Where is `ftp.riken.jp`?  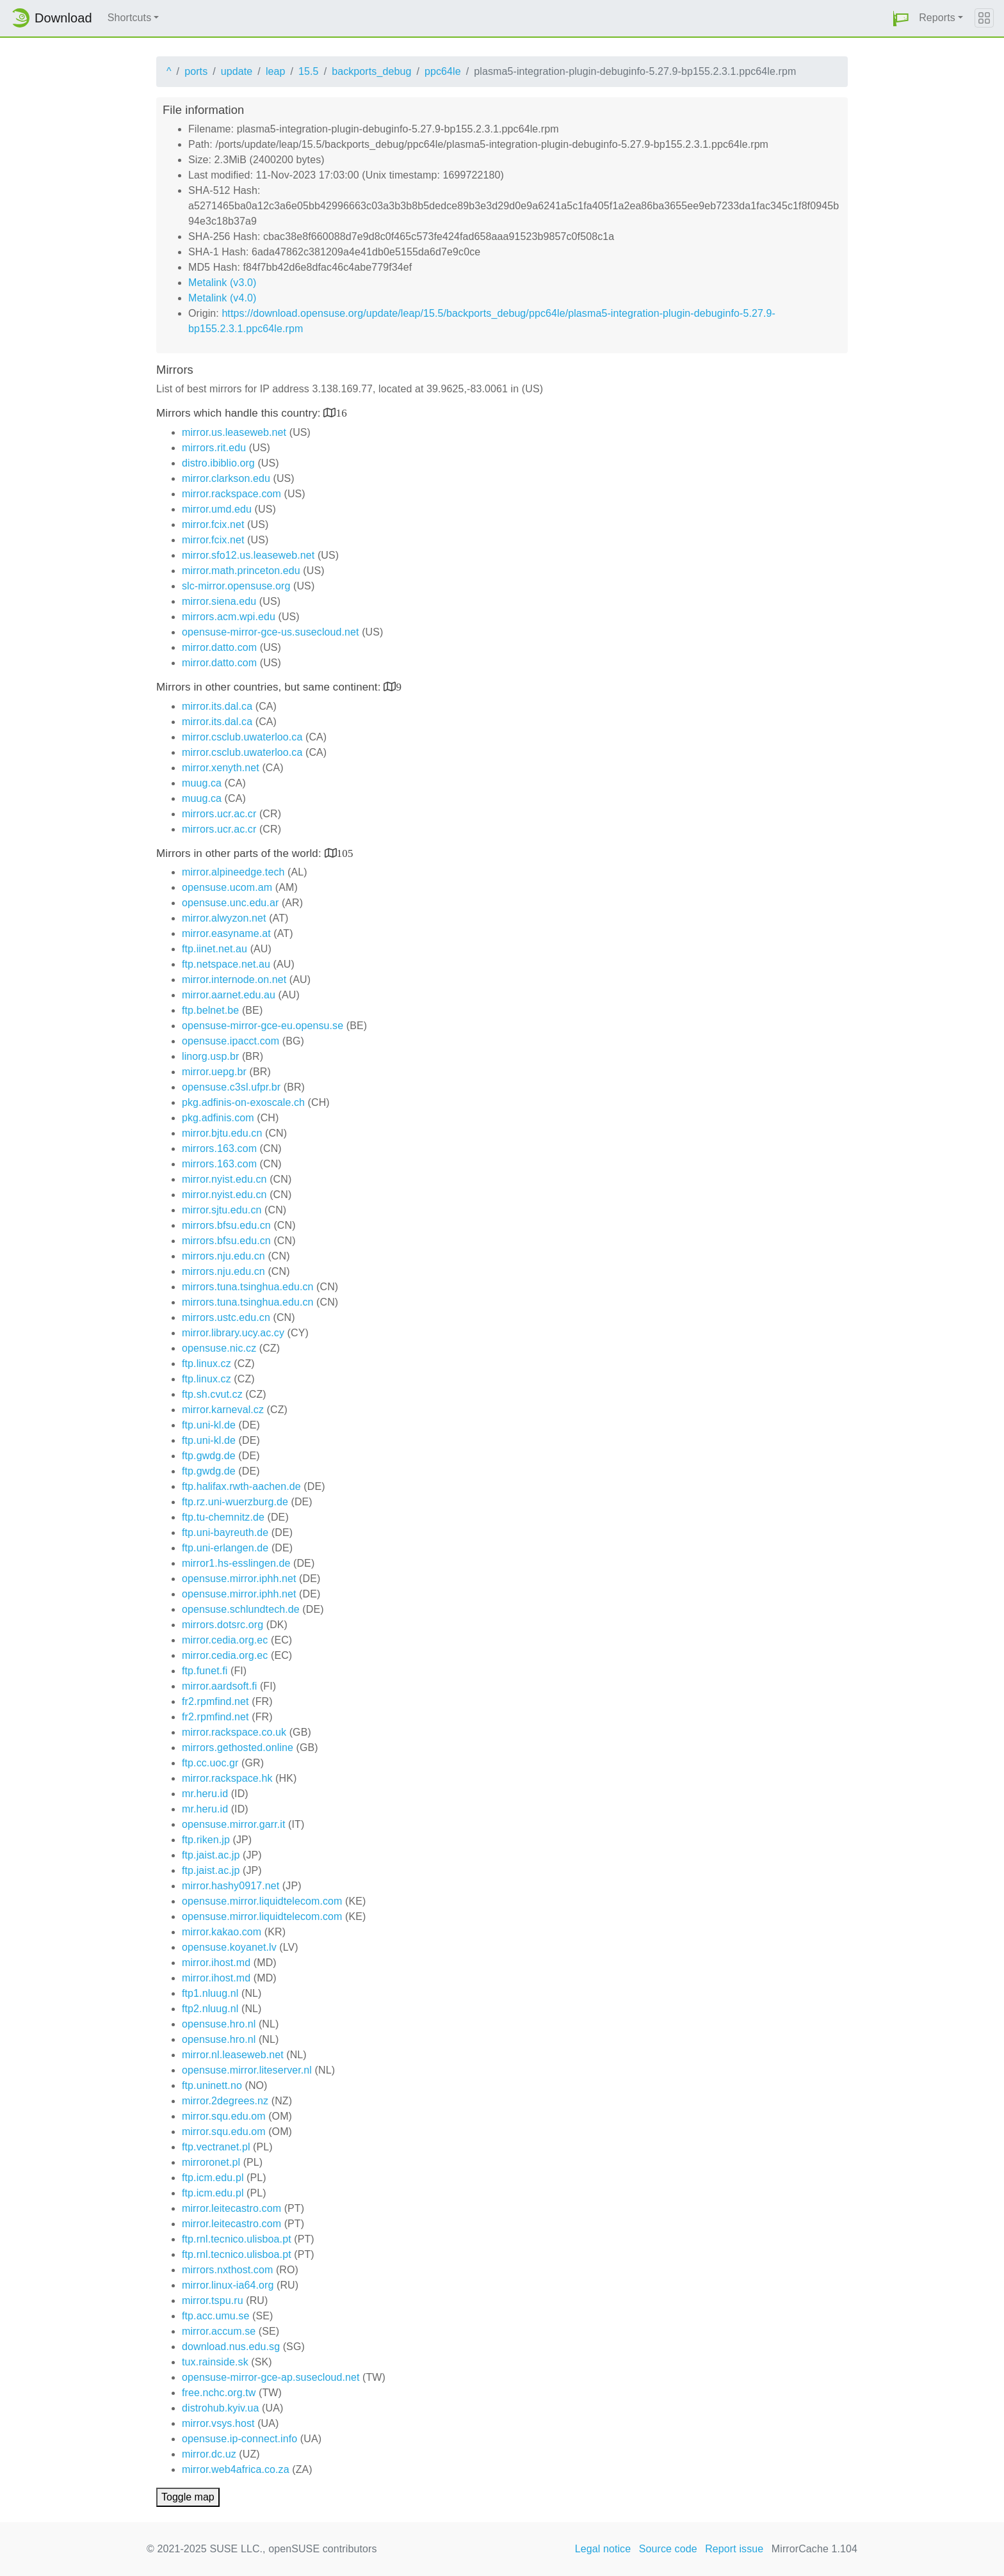
ftp.riken.jp is located at coordinates (206, 1839).